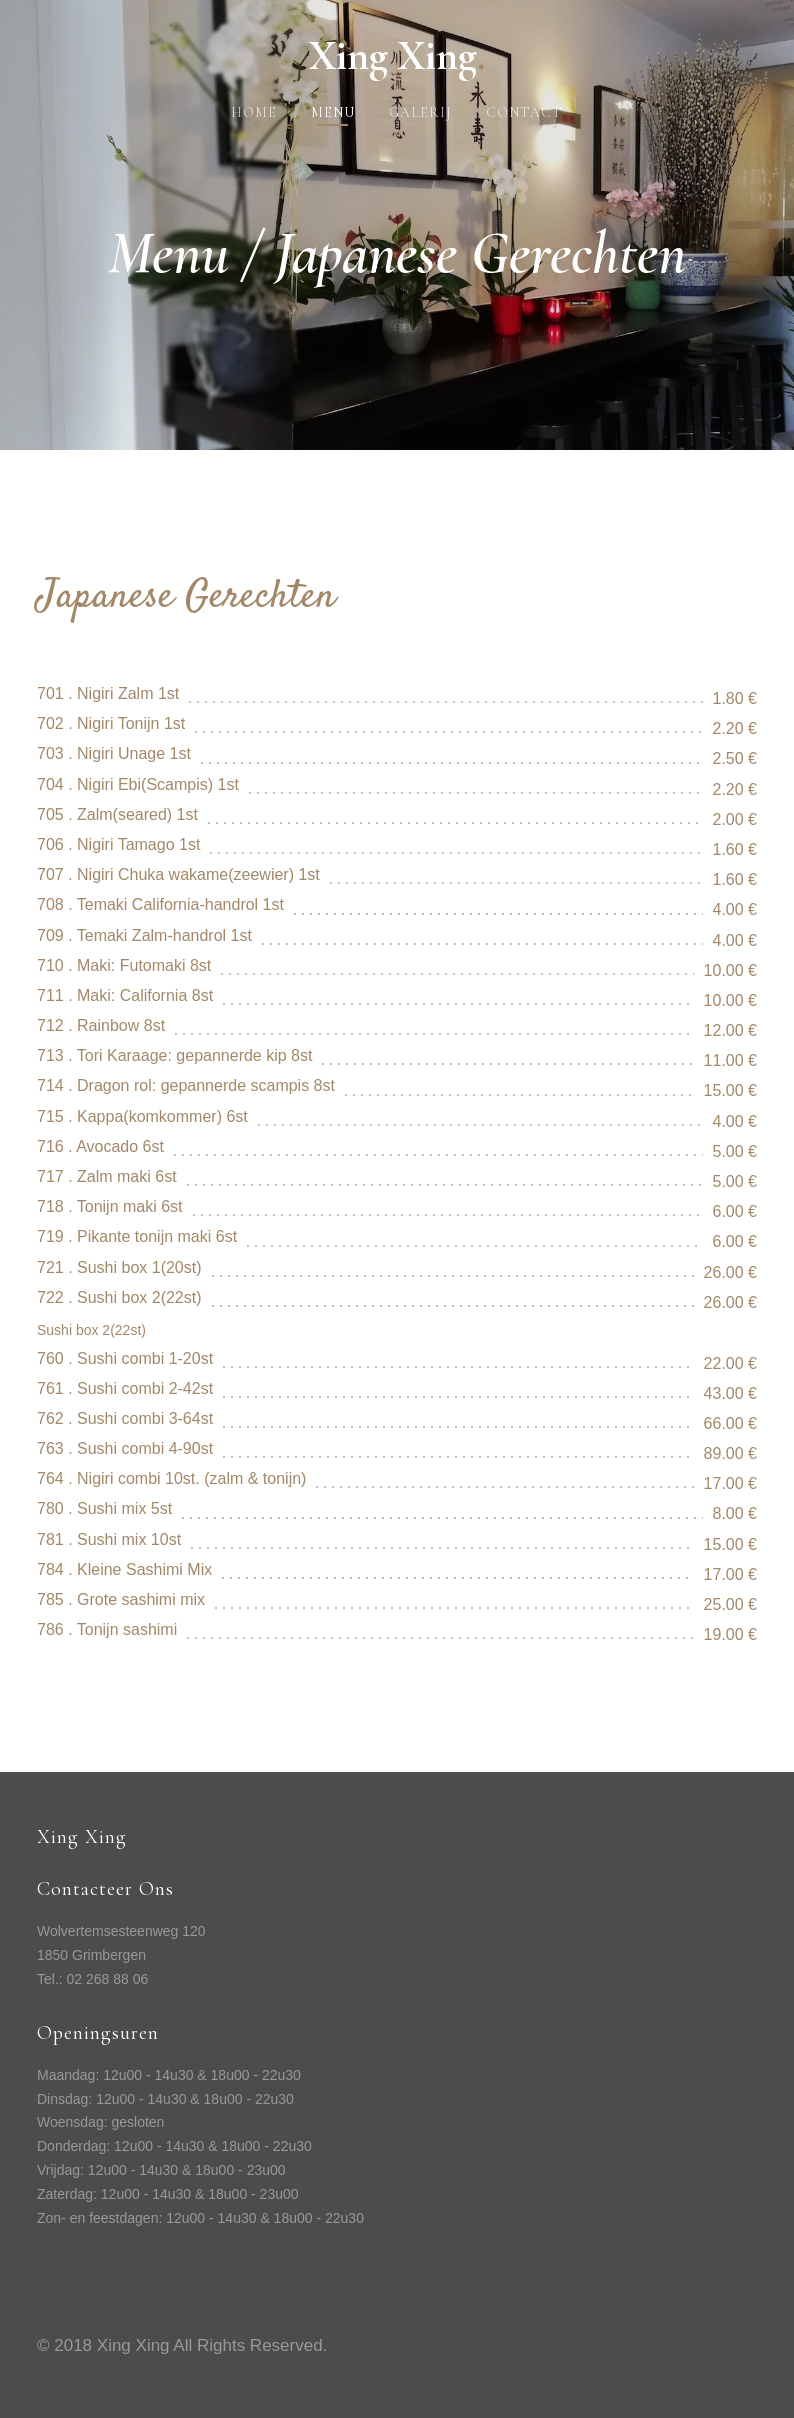  I want to click on Home, so click(254, 112).